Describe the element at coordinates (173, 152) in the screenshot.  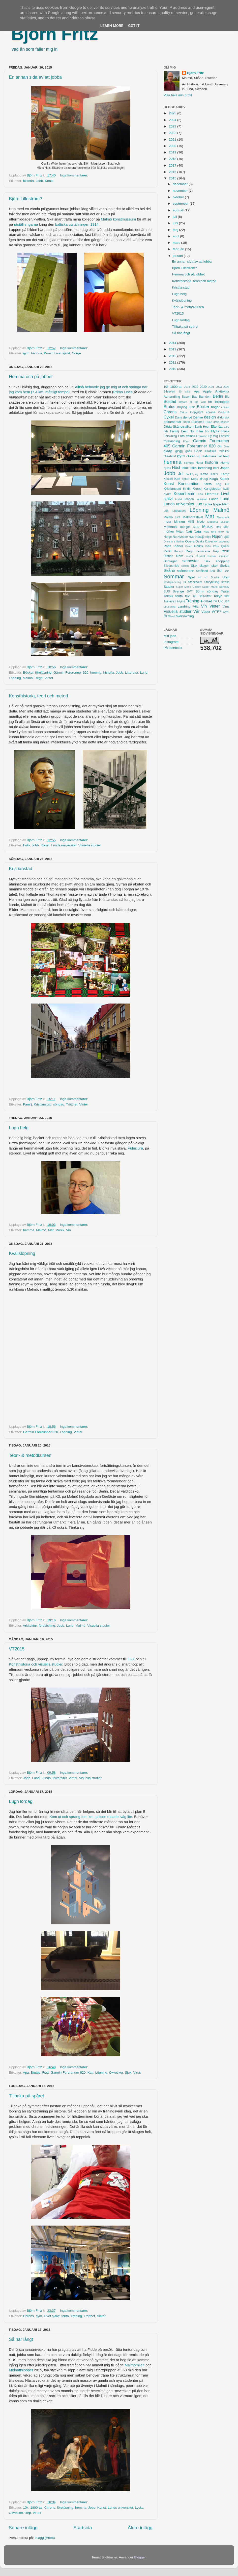
I see `2019` at that location.